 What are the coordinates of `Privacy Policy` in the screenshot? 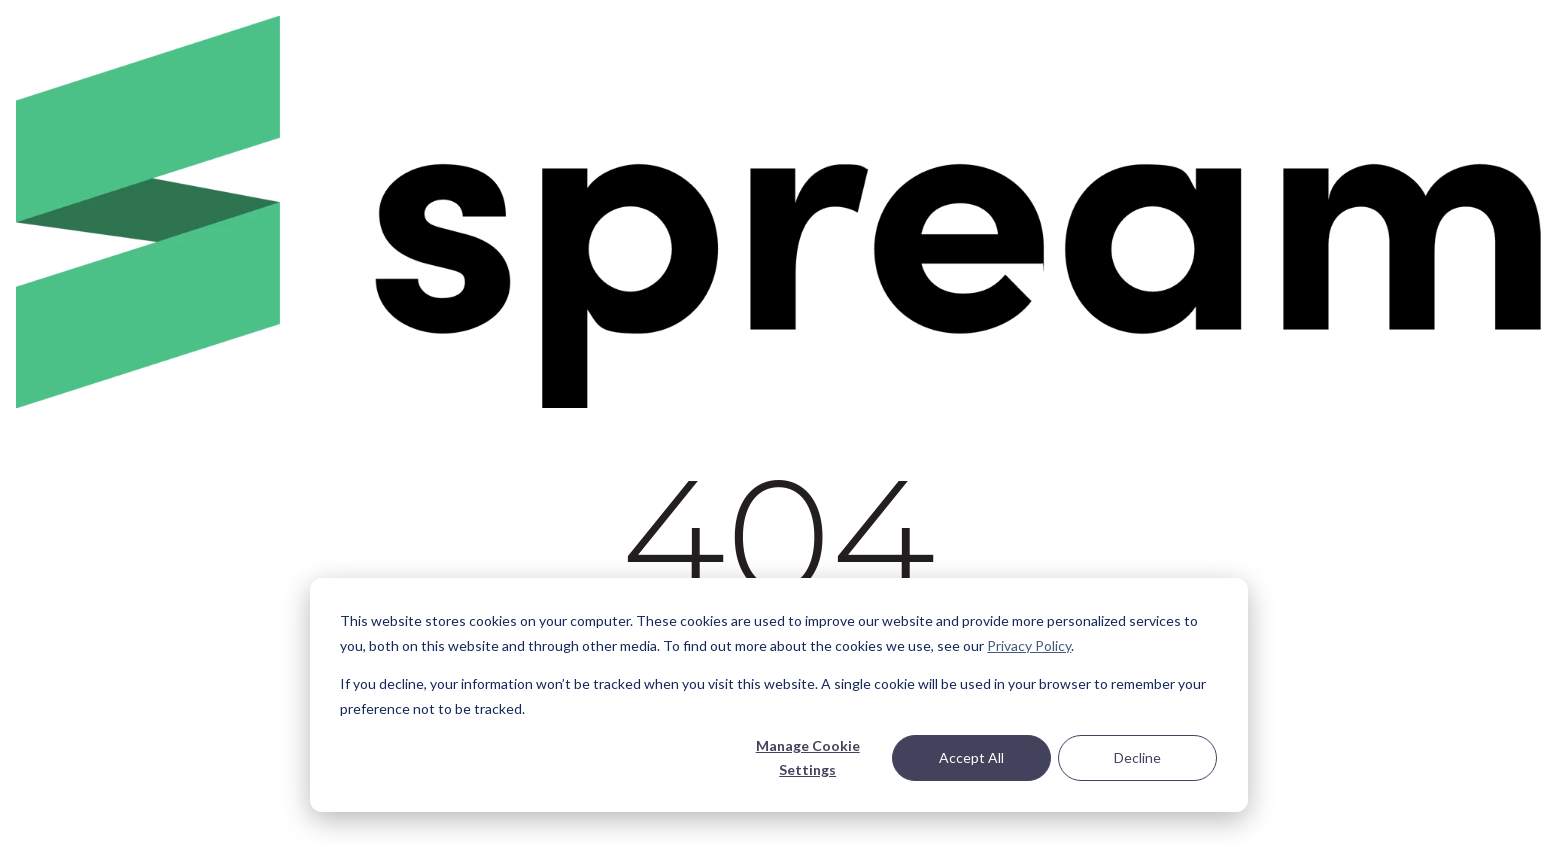 It's located at (1029, 645).